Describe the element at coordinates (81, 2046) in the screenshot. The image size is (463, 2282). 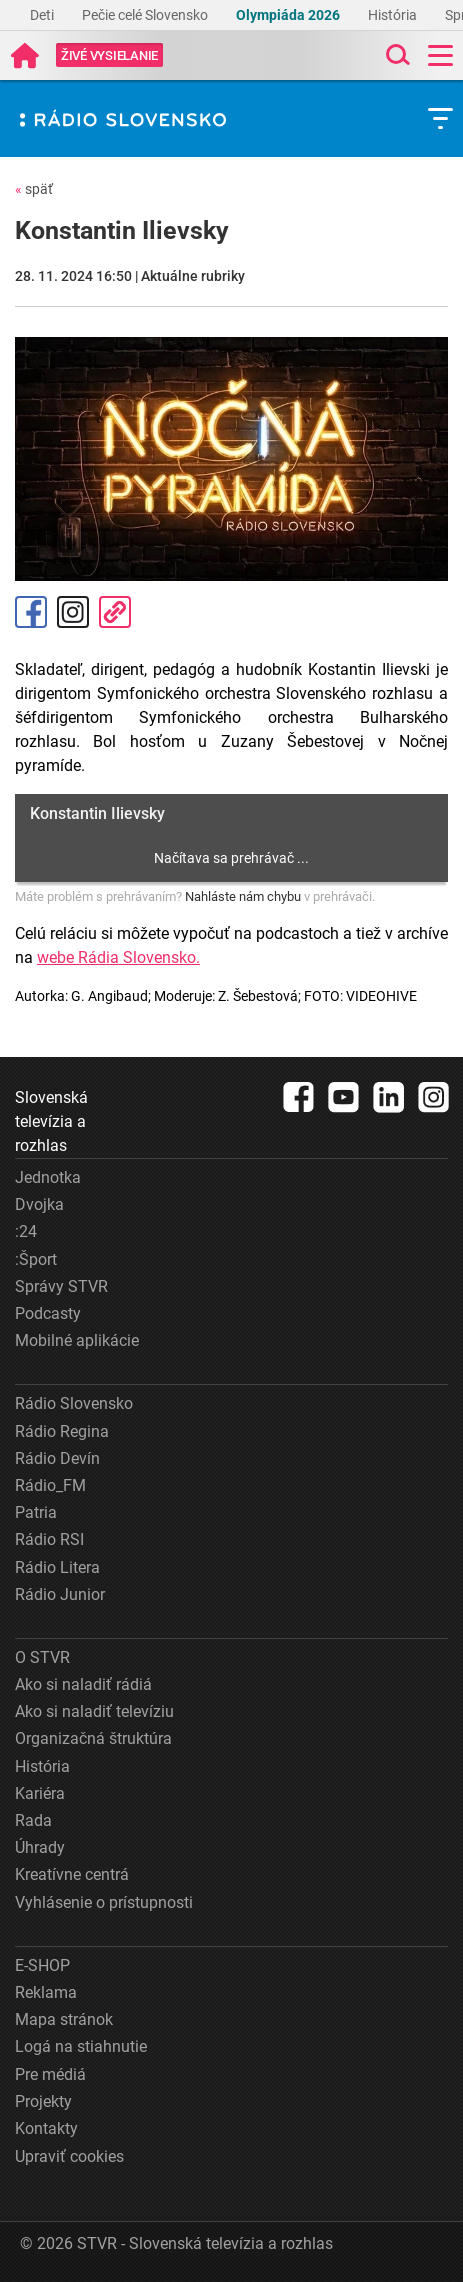
I see `Logá na stiahnutie` at that location.